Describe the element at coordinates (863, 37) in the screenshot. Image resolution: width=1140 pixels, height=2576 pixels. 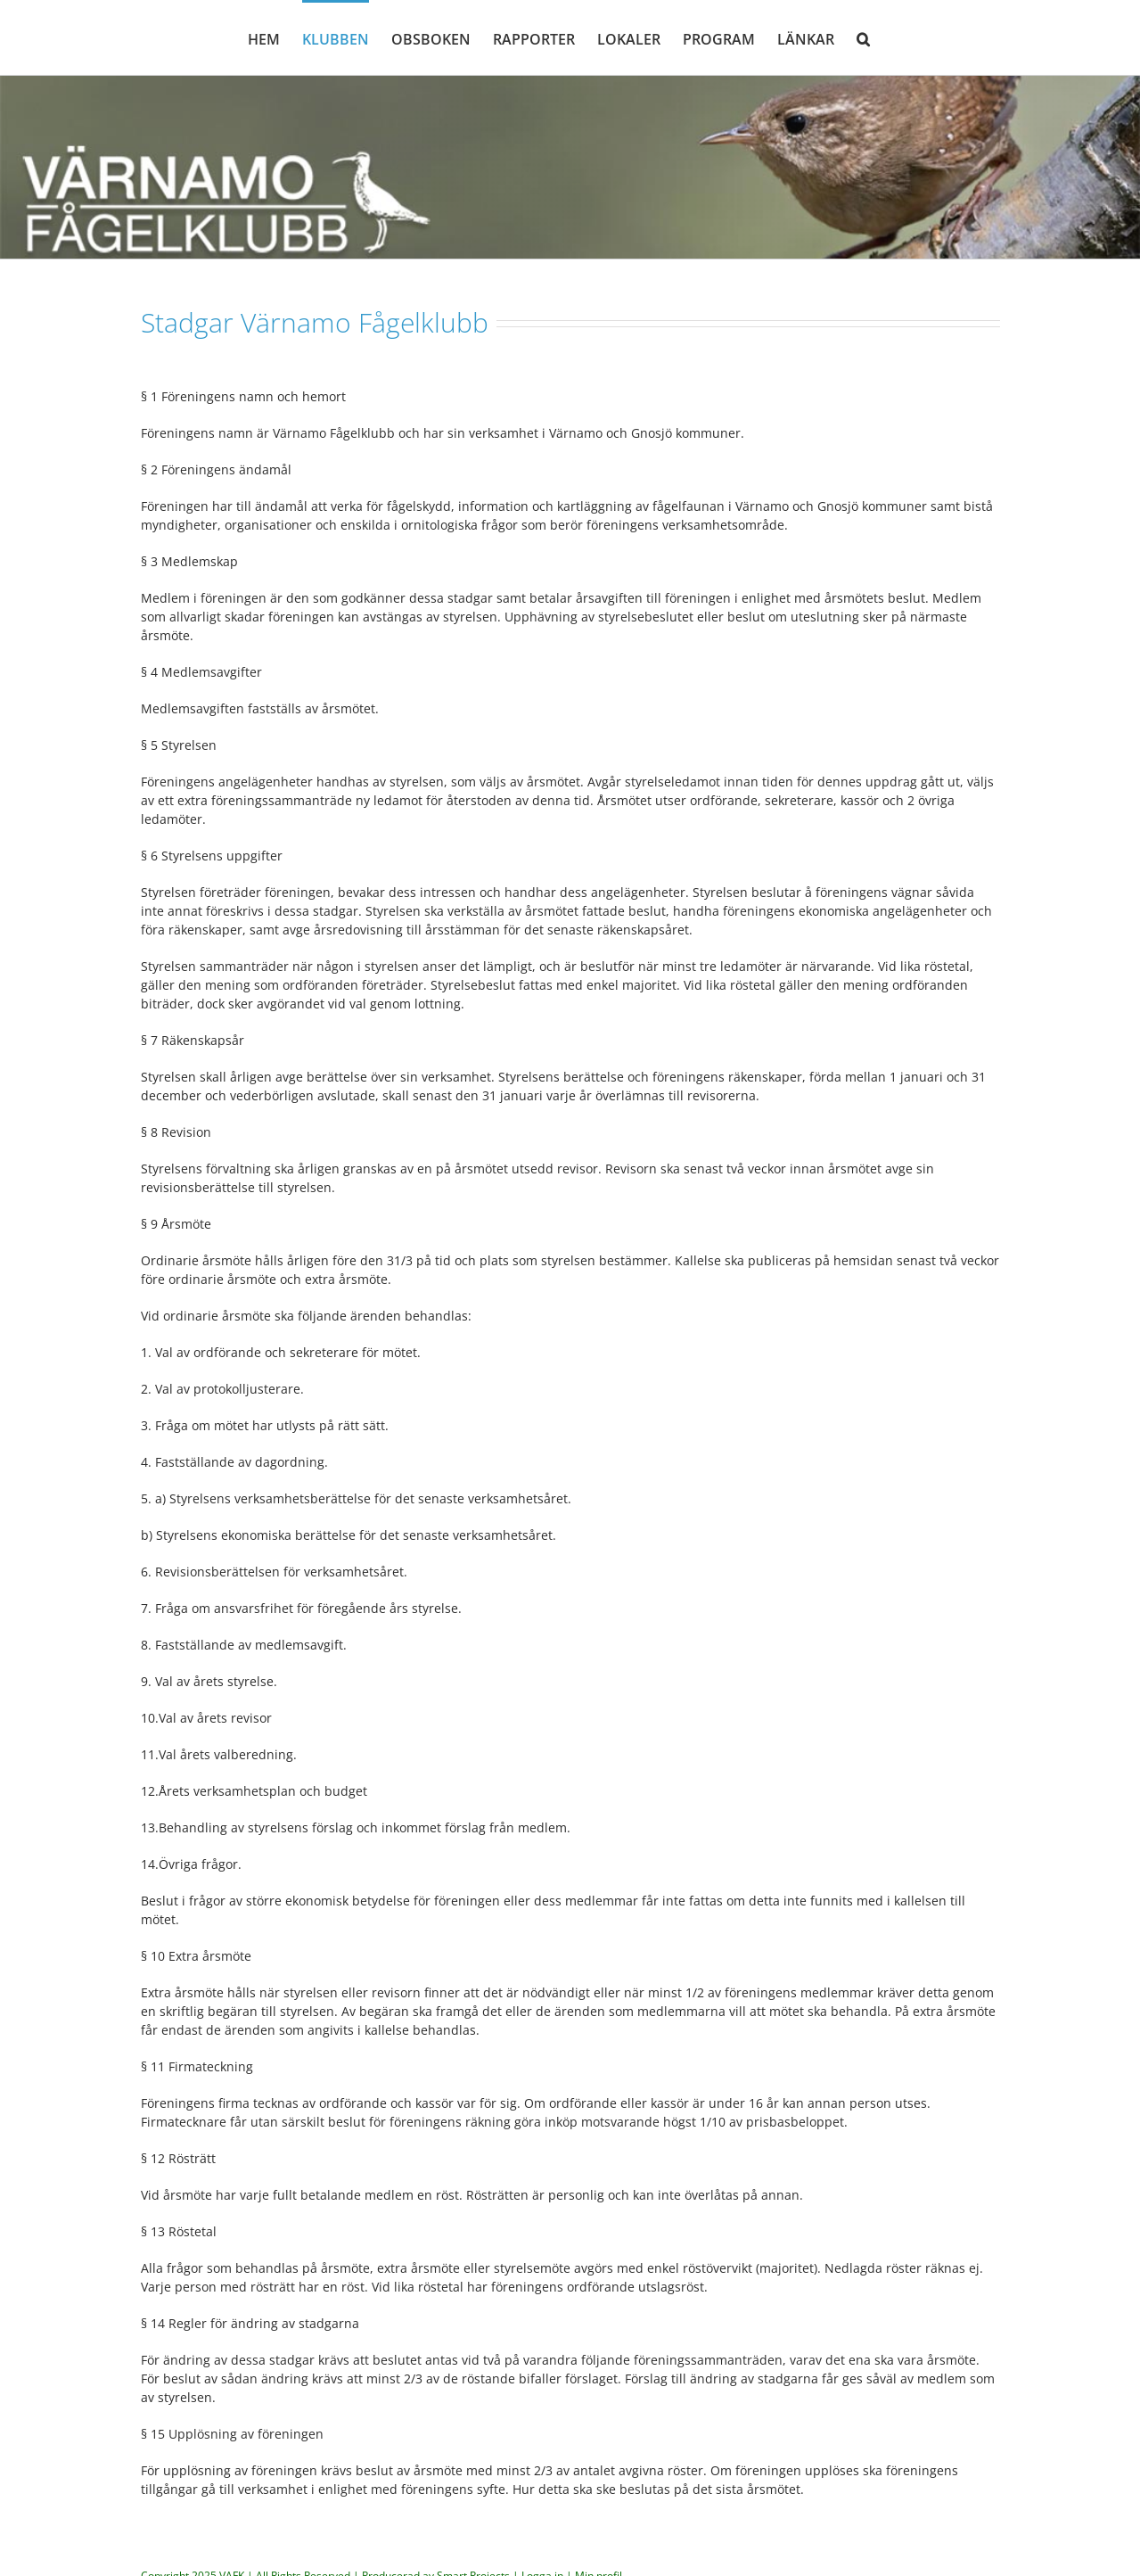
I see `[button]` at that location.